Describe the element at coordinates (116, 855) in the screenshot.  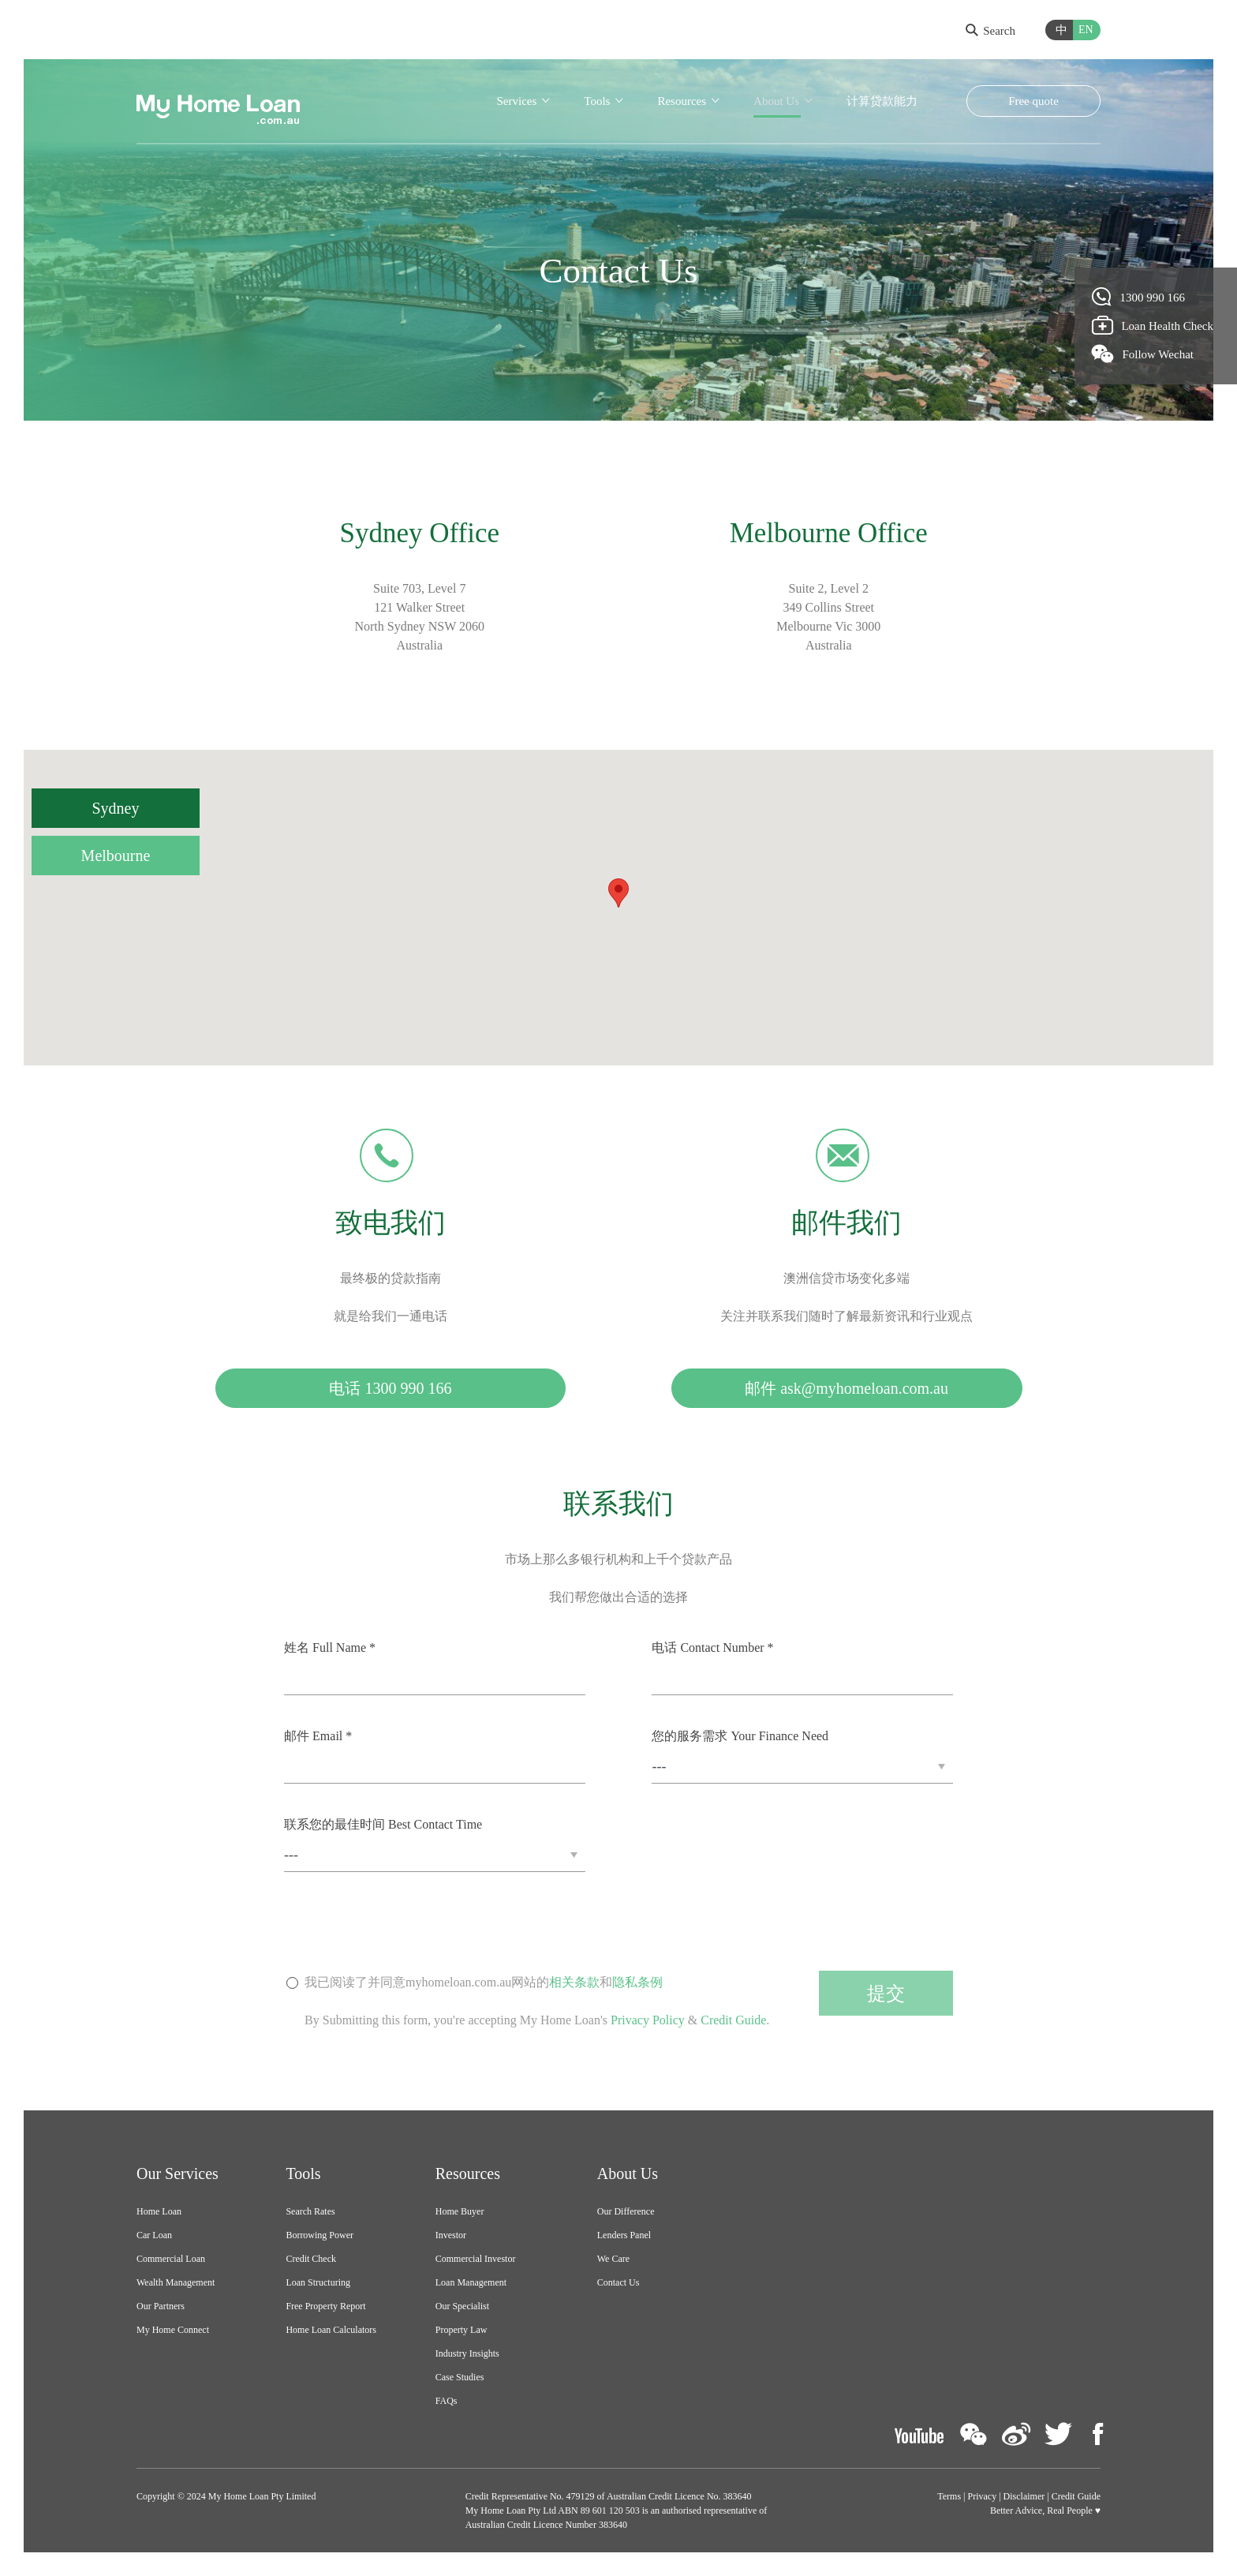
I see `Melbourne` at that location.